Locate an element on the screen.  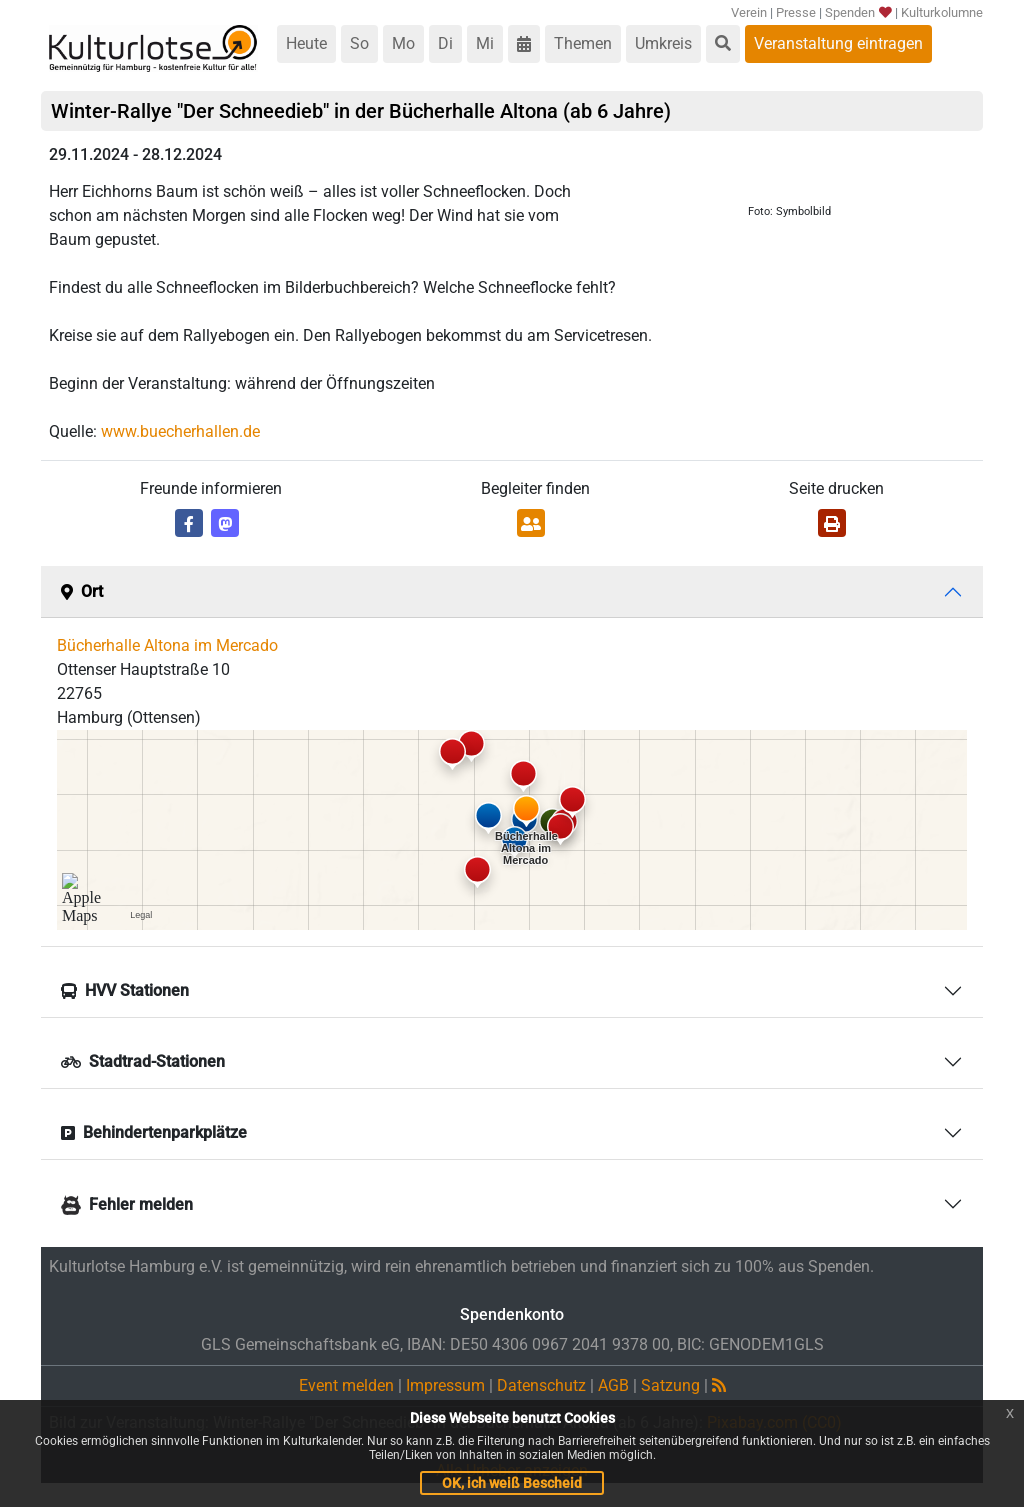
Verein is located at coordinates (749, 12).